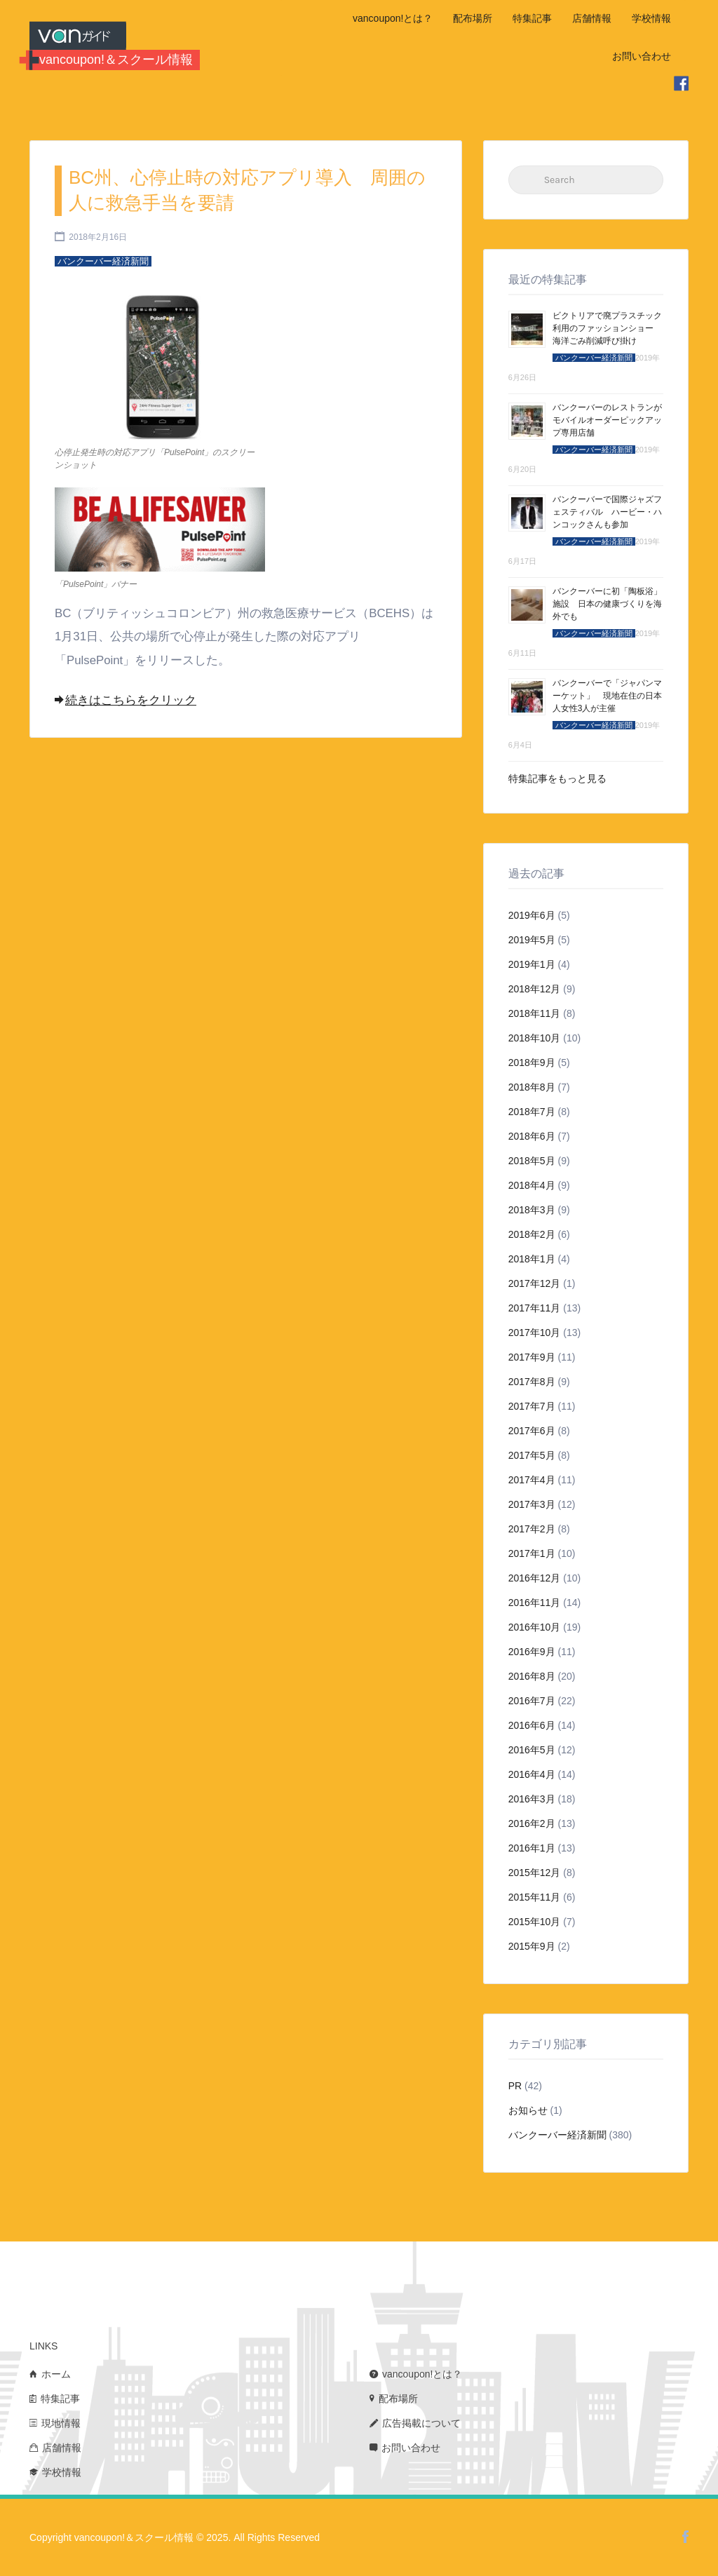 The width and height of the screenshot is (718, 2576). Describe the element at coordinates (393, 18) in the screenshot. I see `vancoupon!とは？` at that location.